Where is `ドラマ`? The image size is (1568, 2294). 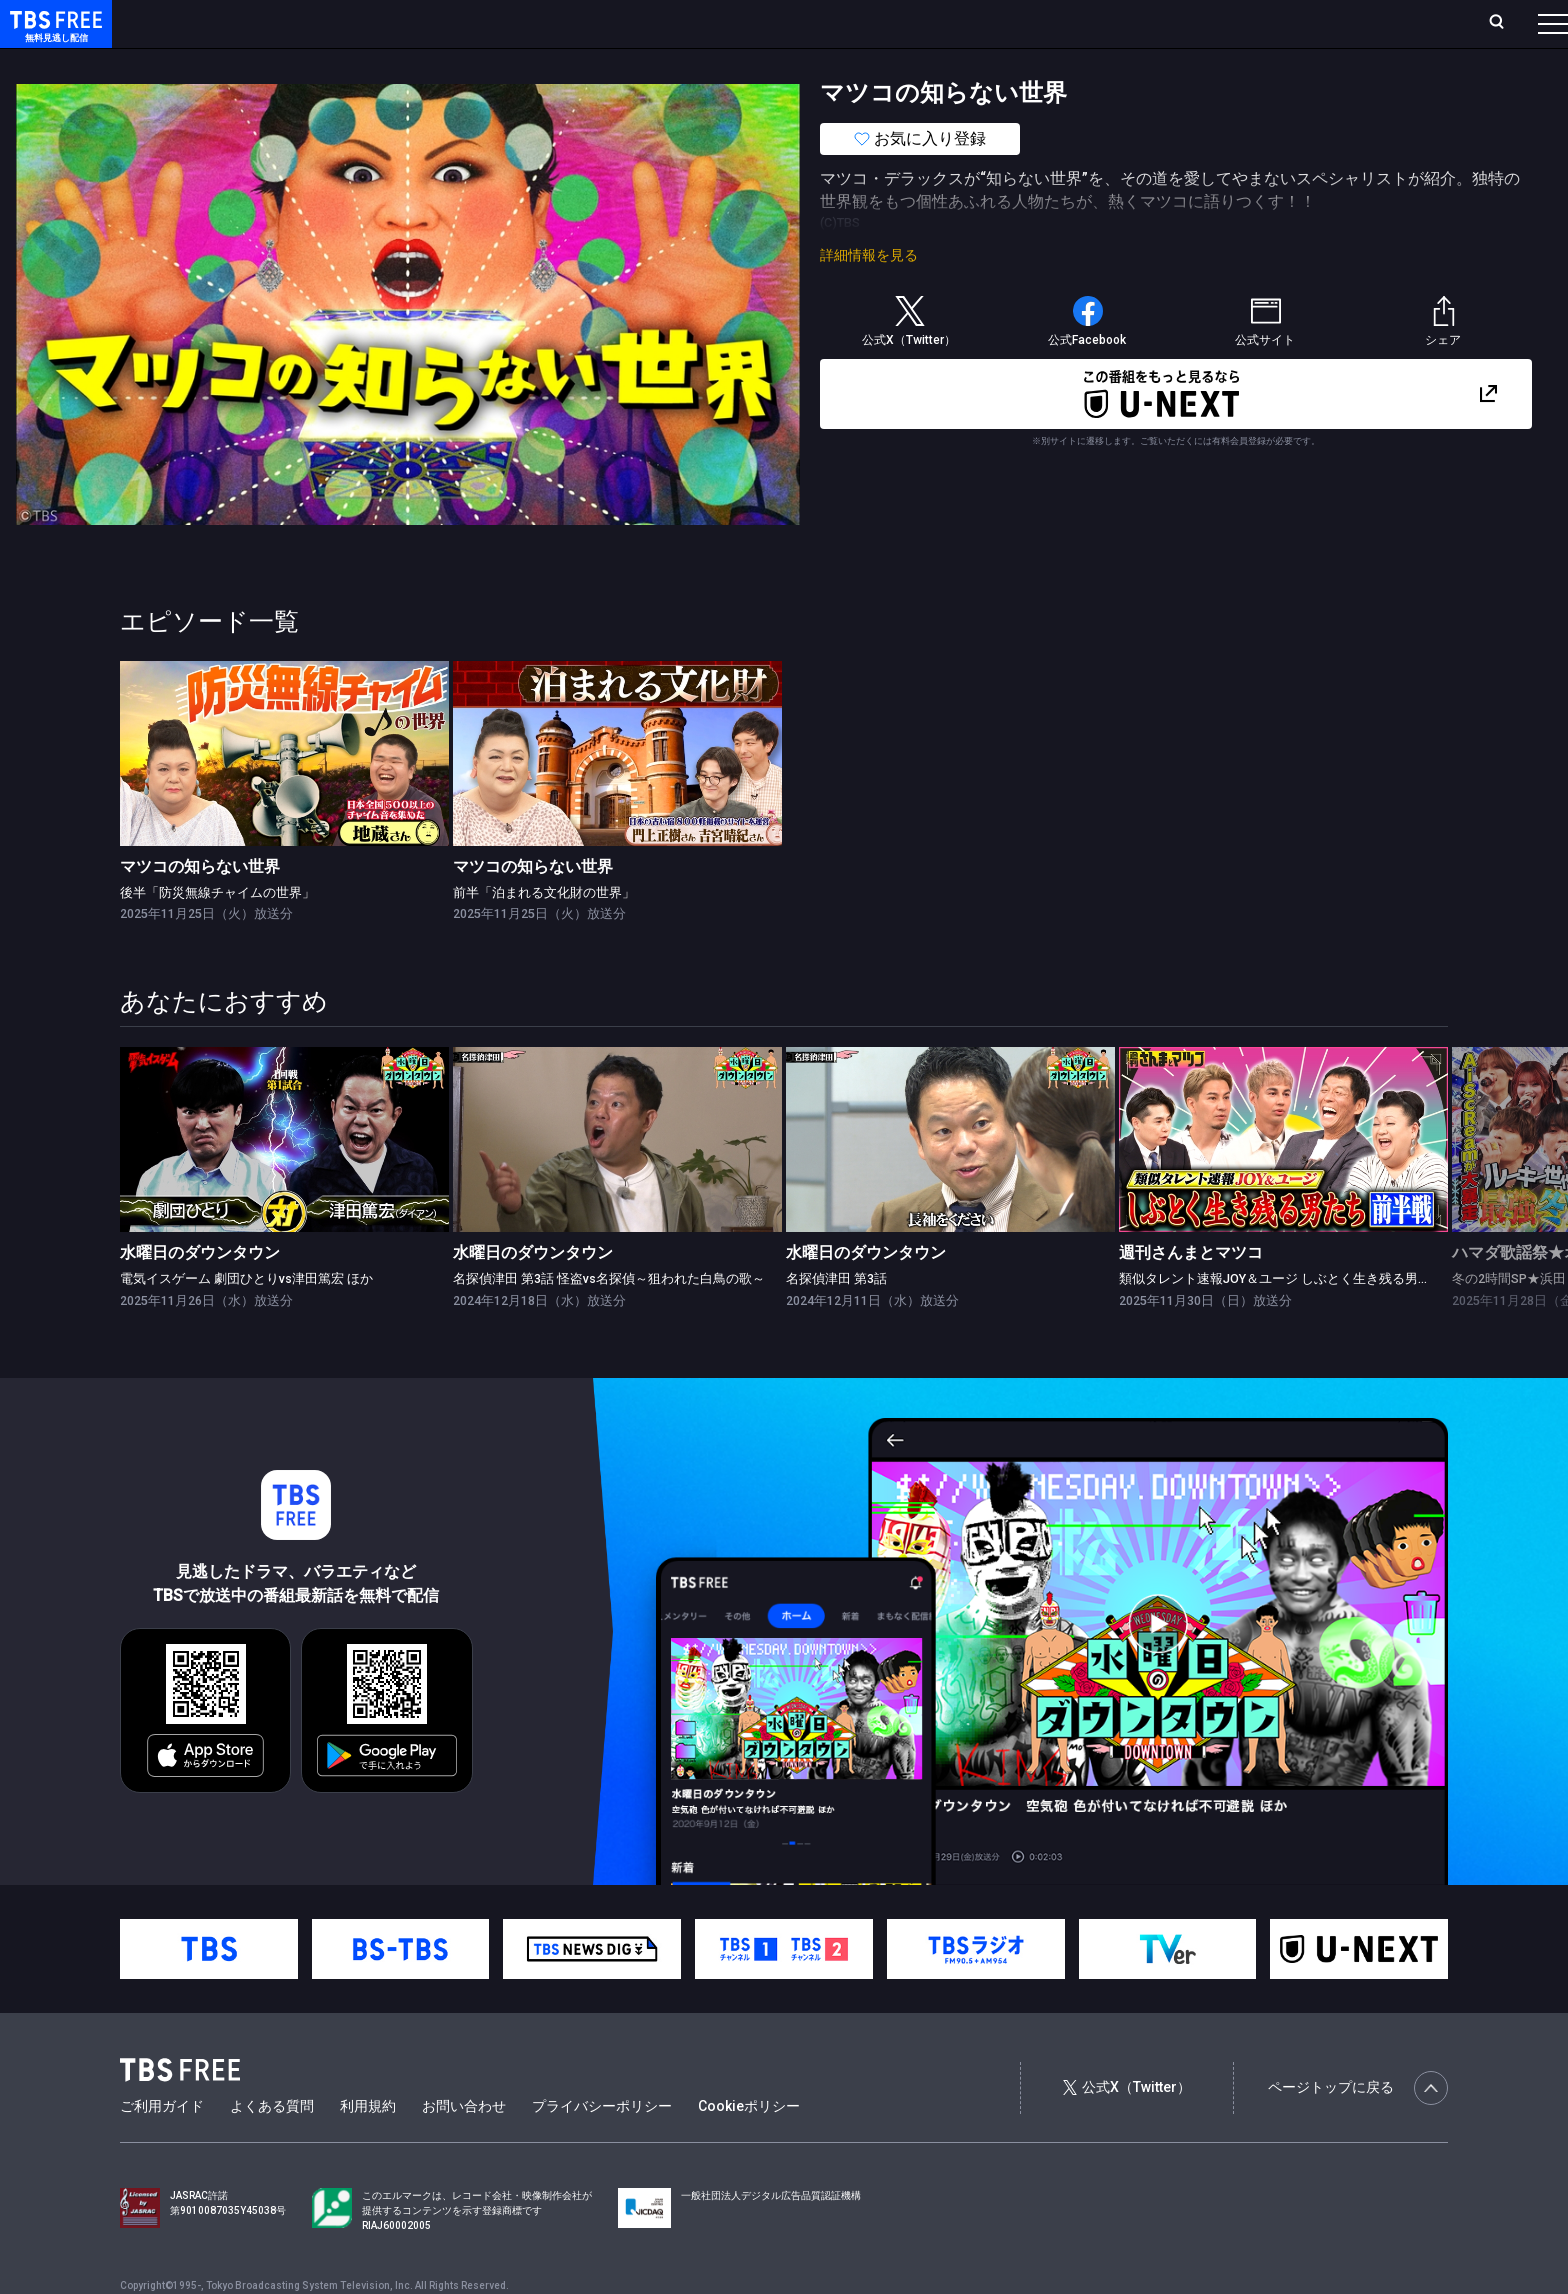
ドラマ is located at coordinates (403, 63).